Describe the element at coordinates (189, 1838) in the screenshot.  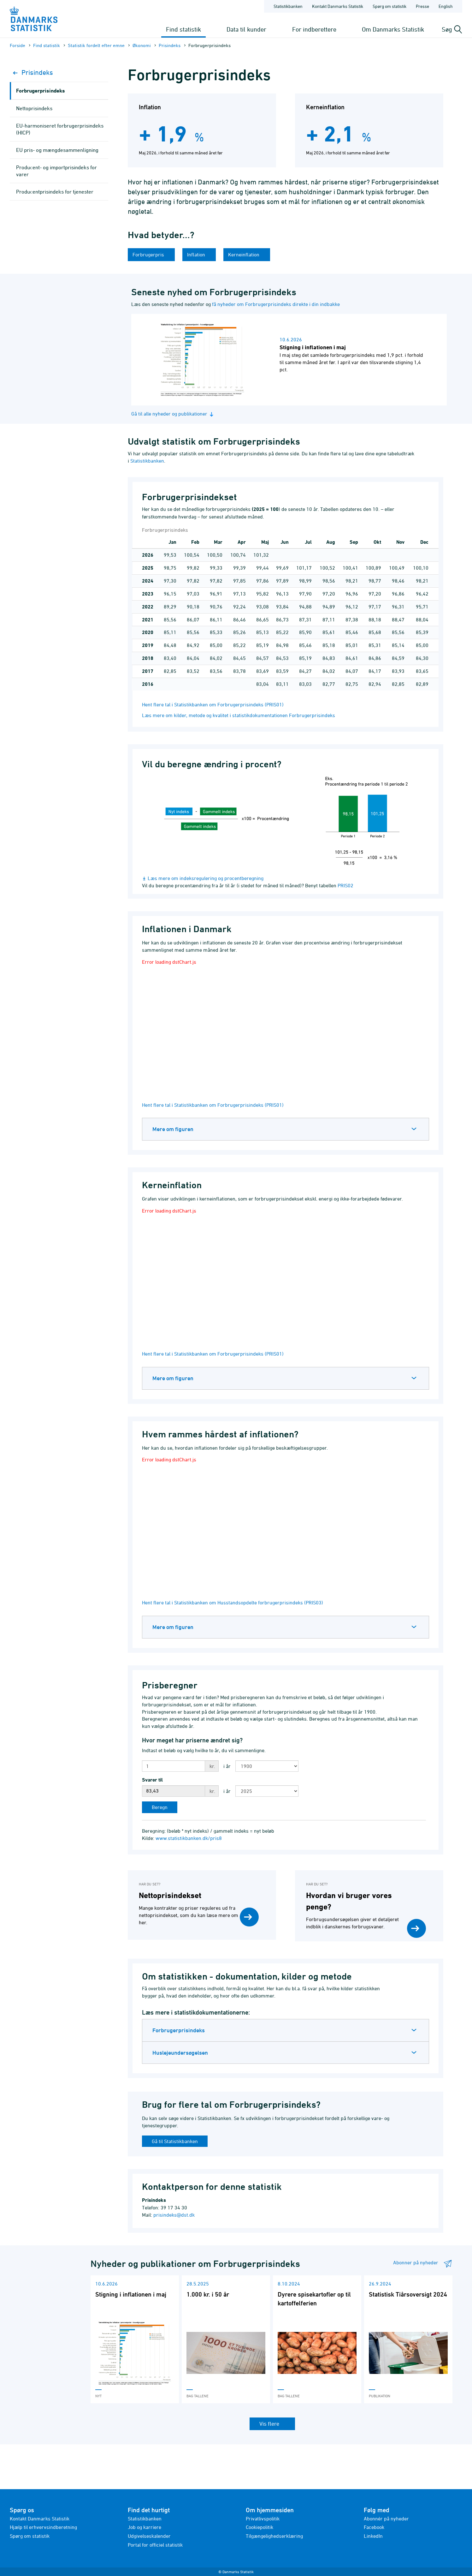
I see `www.statistikbanken.dk/pris8` at that location.